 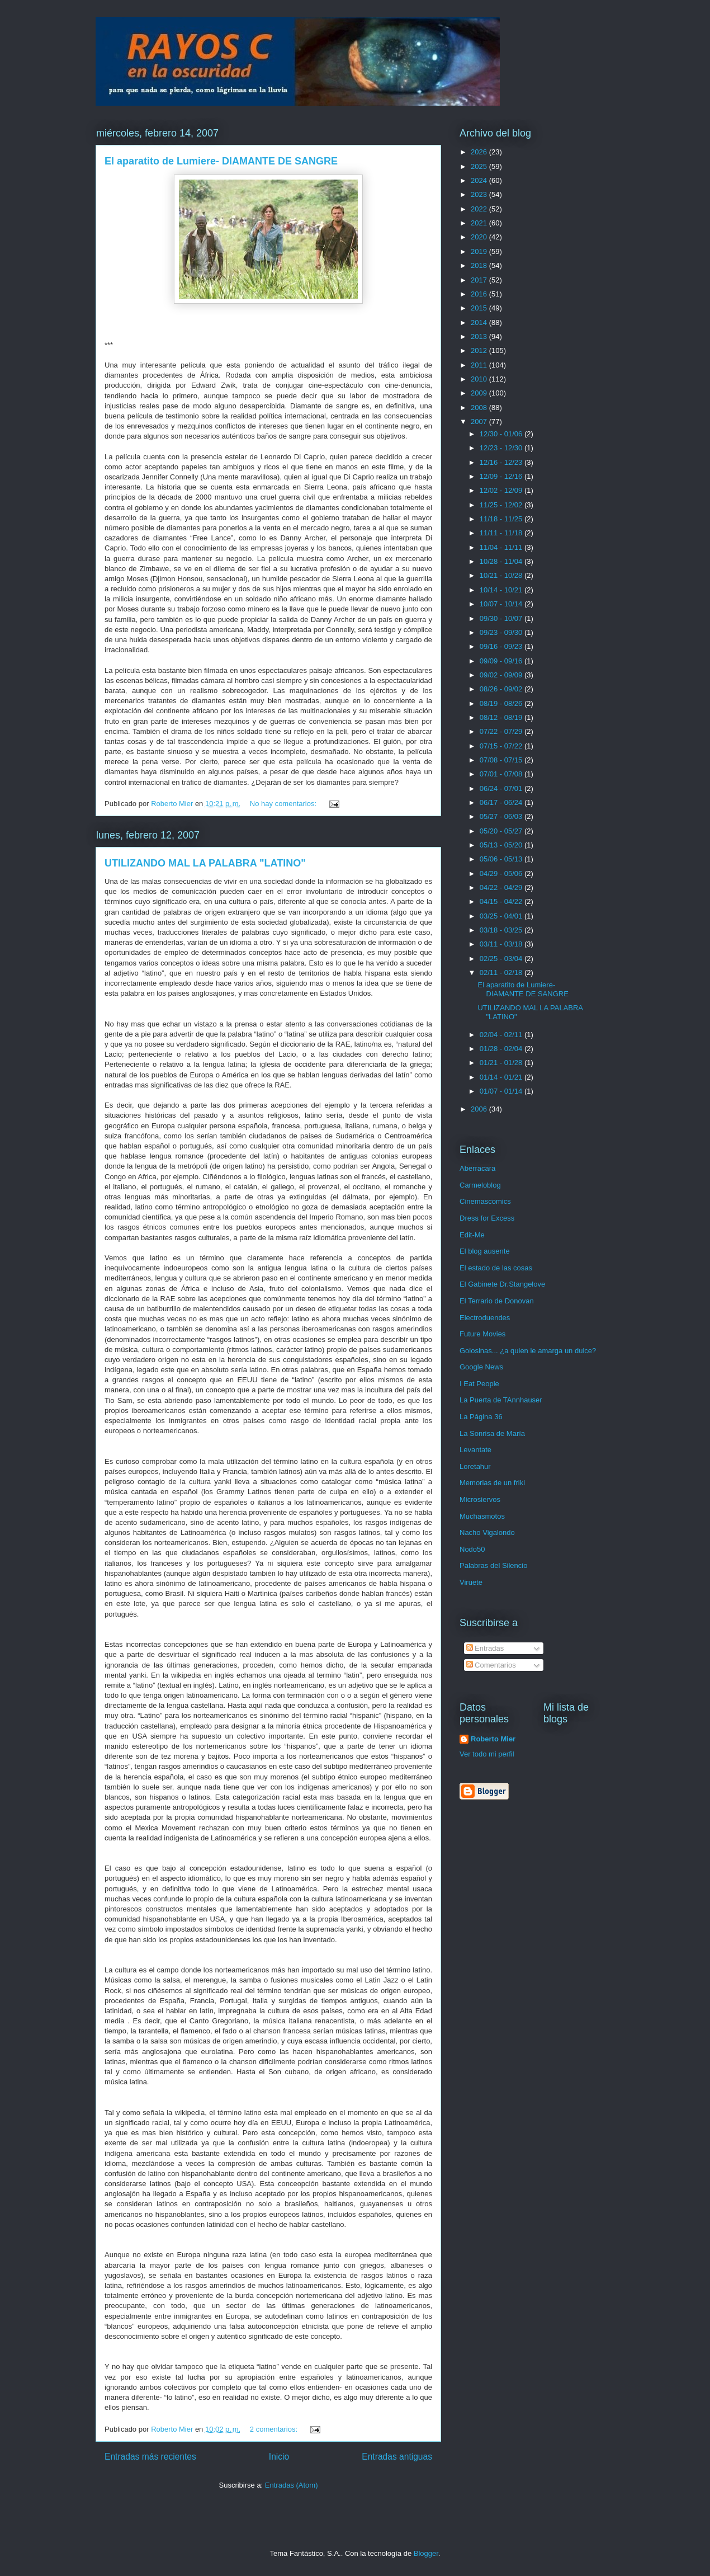 I want to click on 2013, so click(x=480, y=336).